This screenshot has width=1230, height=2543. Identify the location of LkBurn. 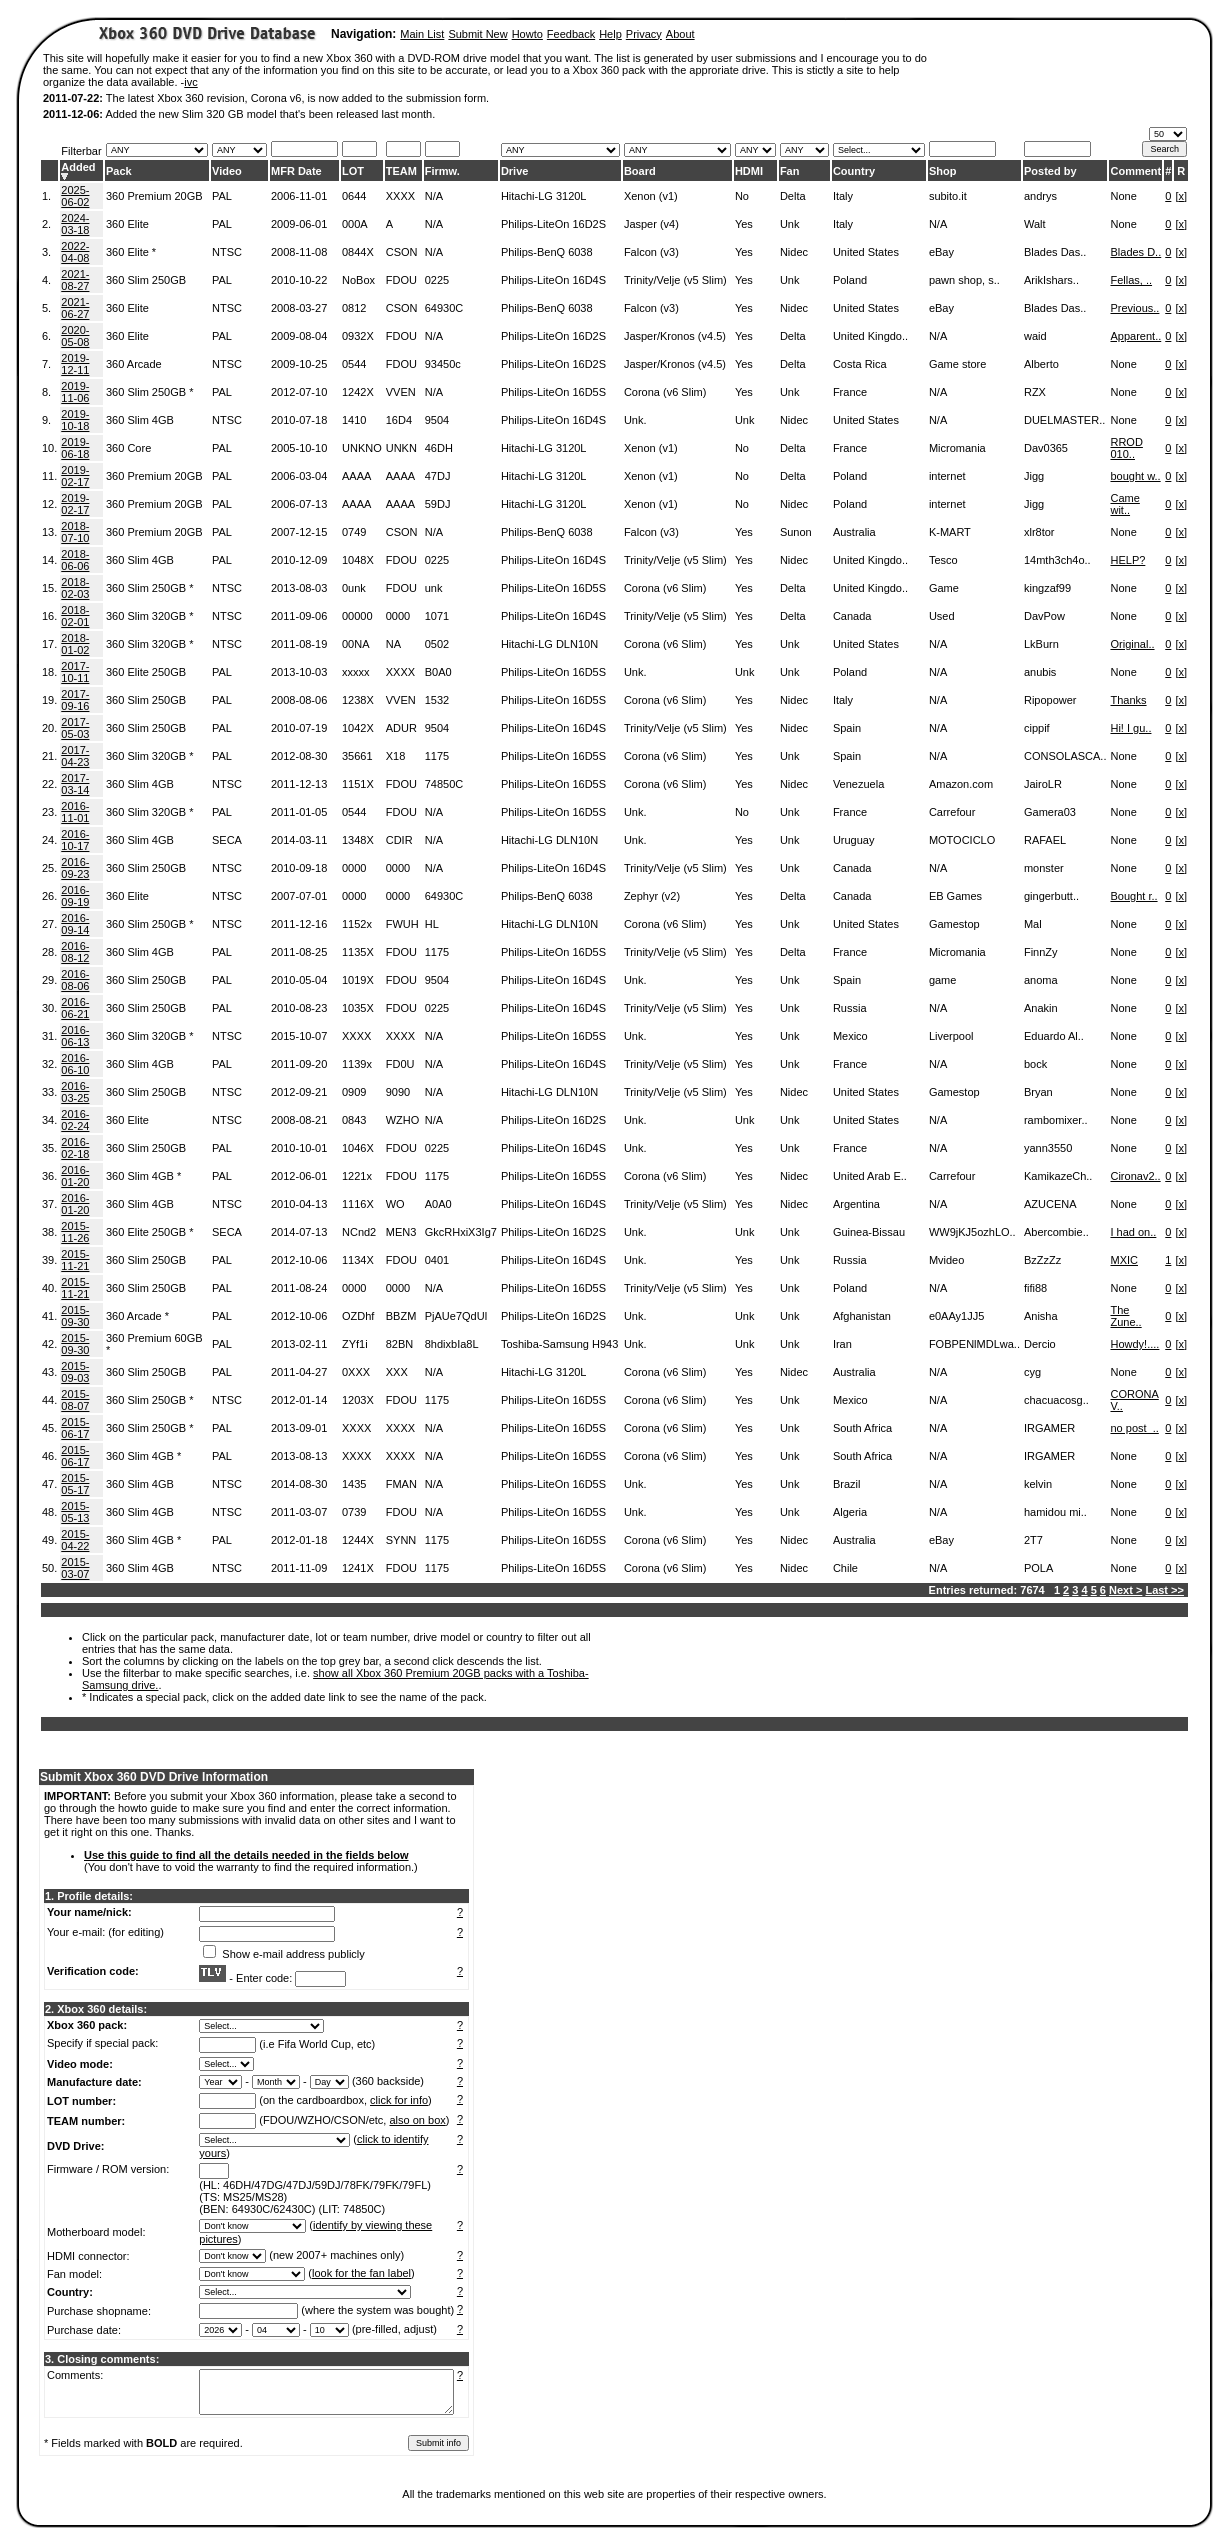
(1041, 644).